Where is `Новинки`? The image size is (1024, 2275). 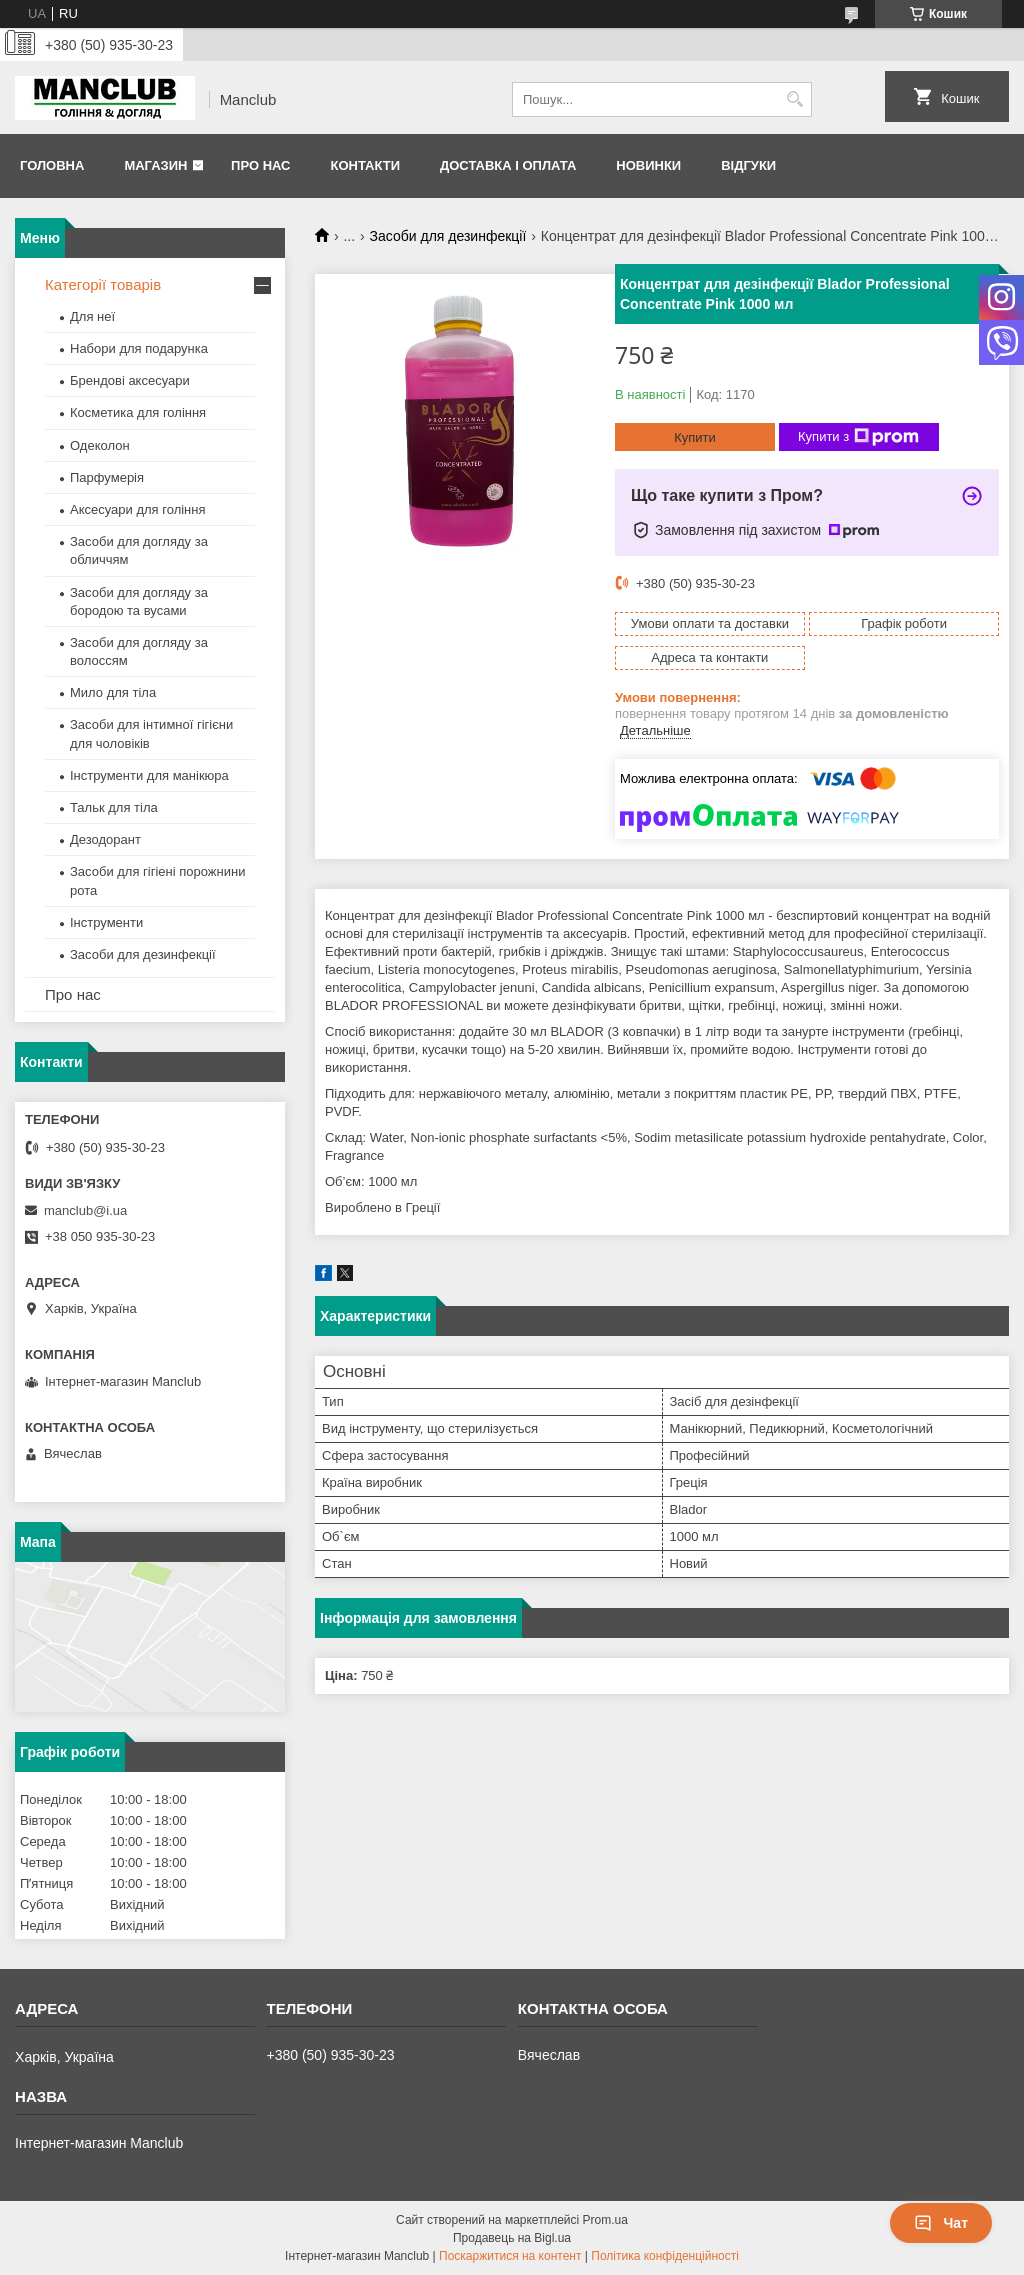
Новинки is located at coordinates (648, 165).